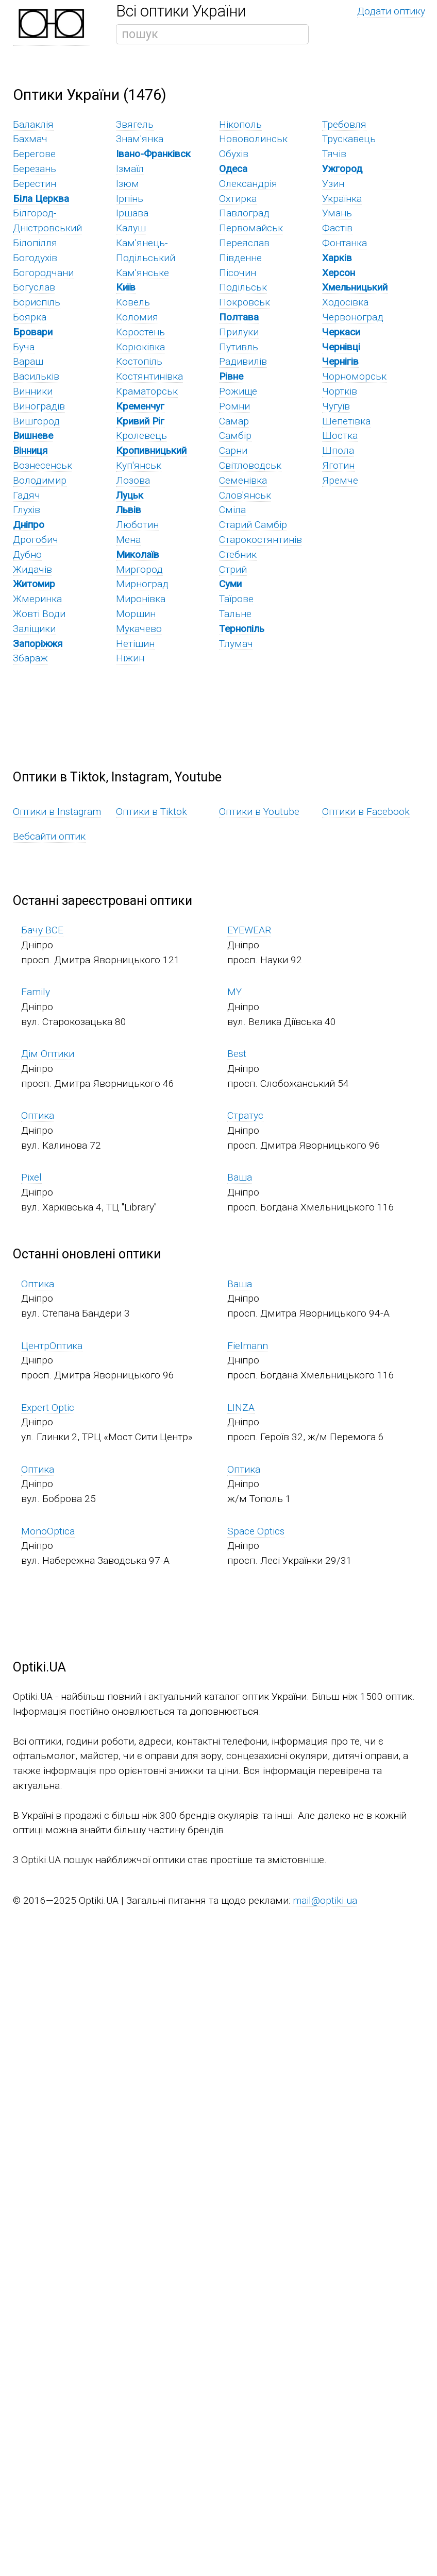 This screenshot has height=2576, width=437. Describe the element at coordinates (245, 495) in the screenshot. I see `Слов'янськ` at that location.